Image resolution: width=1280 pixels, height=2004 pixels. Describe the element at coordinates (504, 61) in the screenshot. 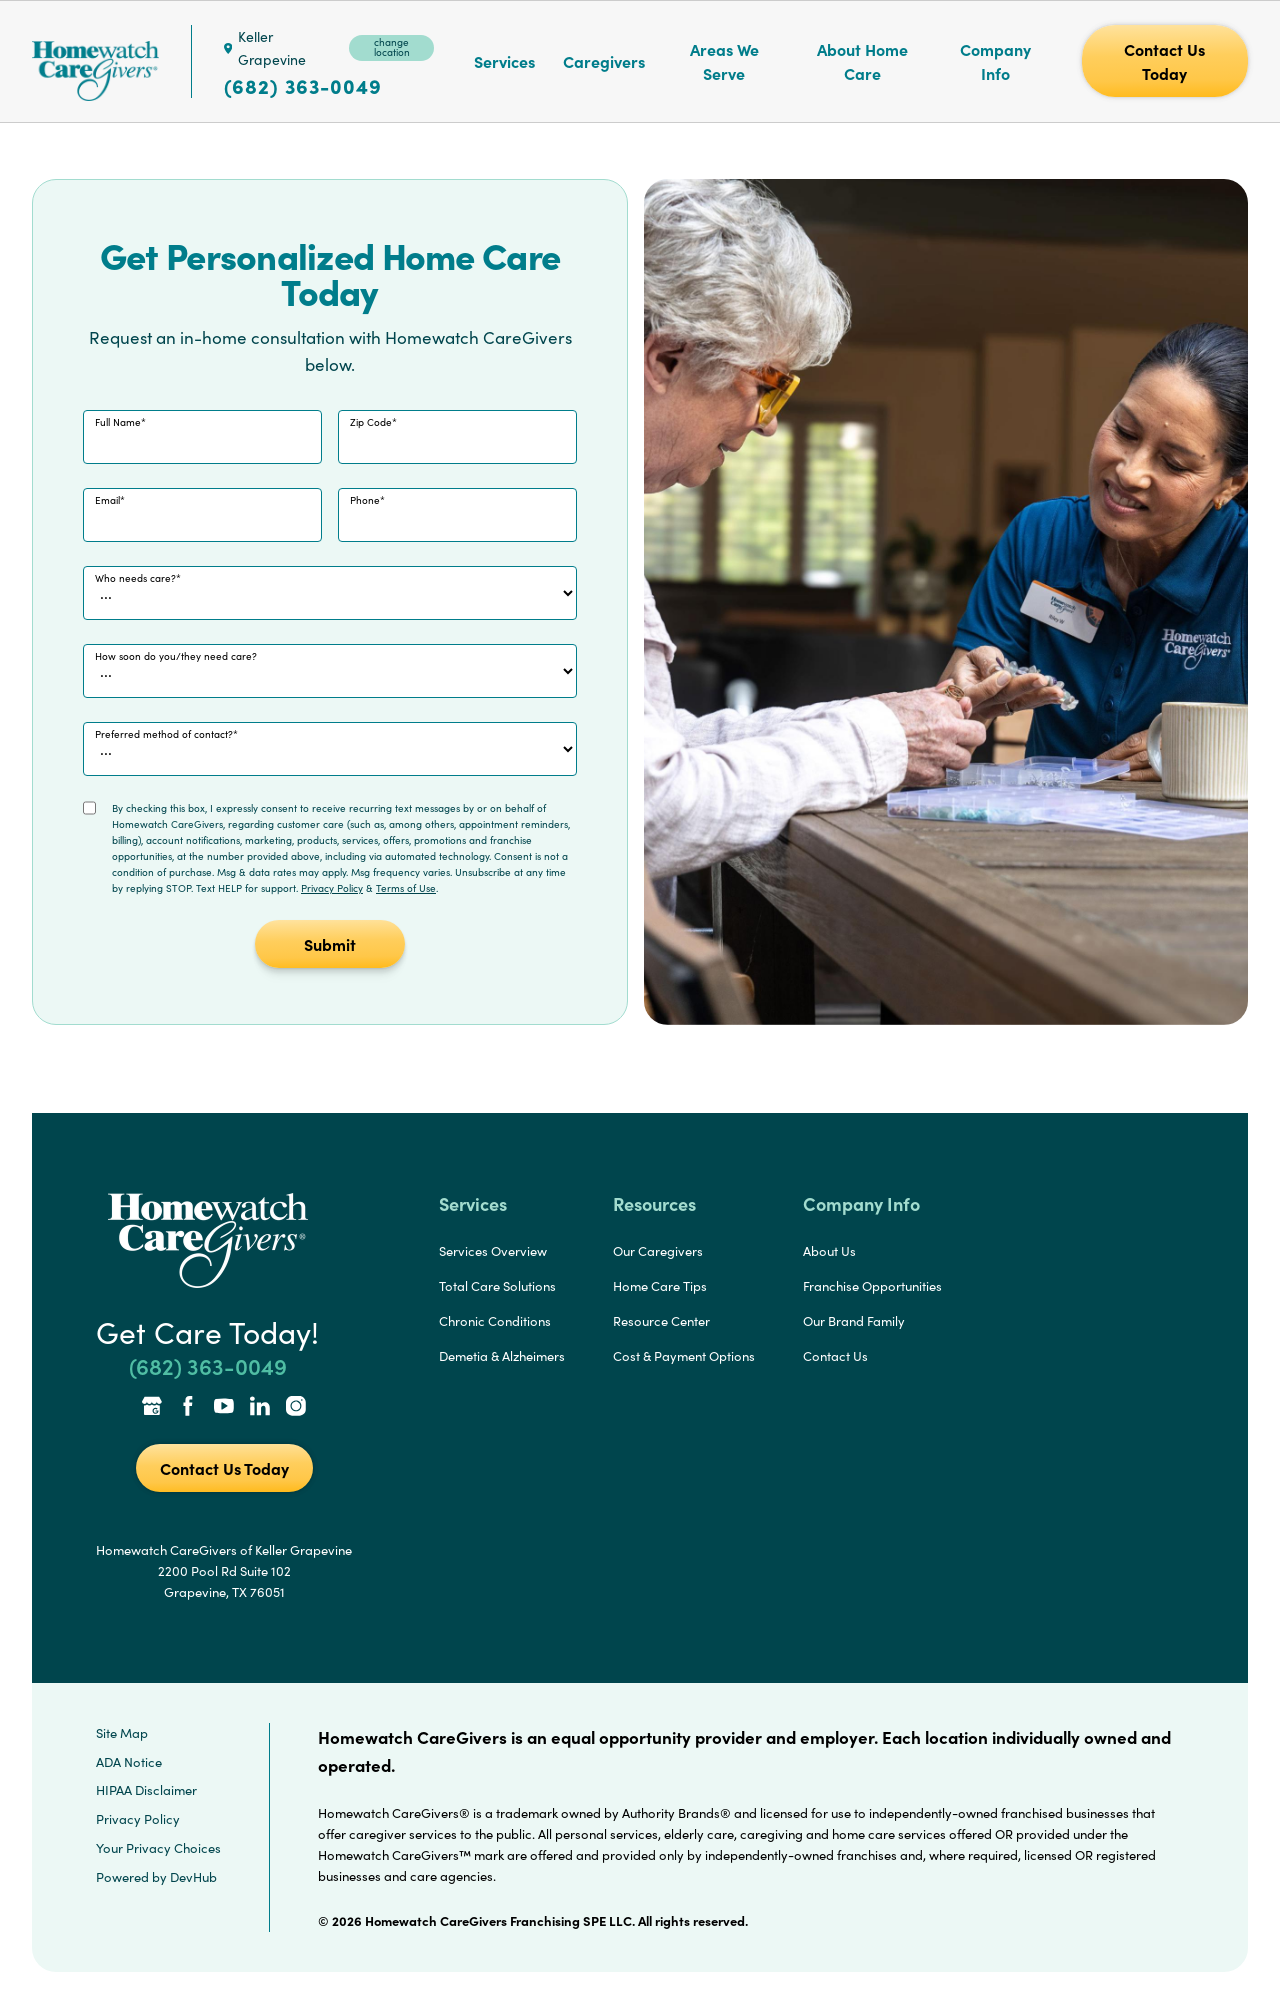

I see `Services` at that location.